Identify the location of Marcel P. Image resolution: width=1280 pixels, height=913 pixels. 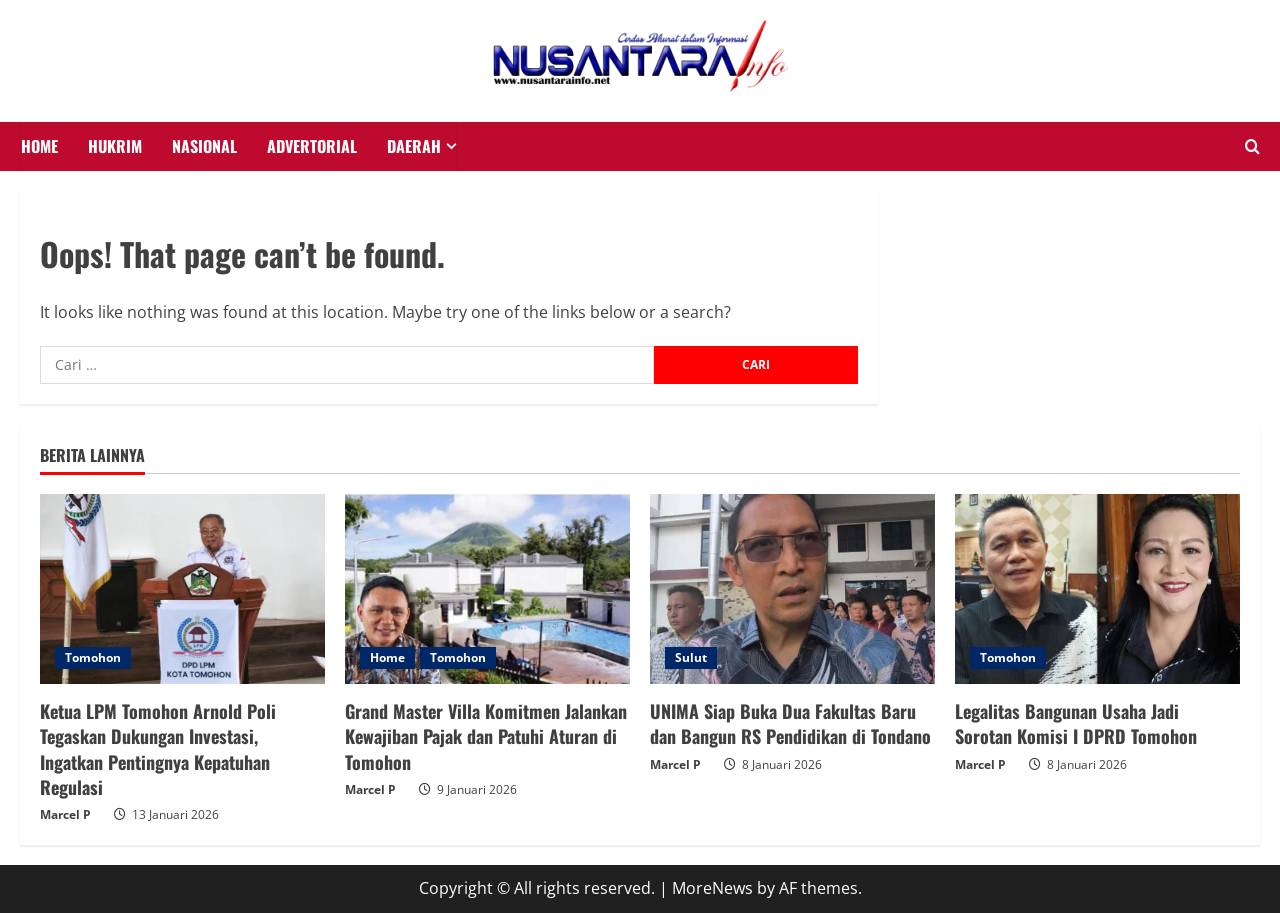
(65, 814).